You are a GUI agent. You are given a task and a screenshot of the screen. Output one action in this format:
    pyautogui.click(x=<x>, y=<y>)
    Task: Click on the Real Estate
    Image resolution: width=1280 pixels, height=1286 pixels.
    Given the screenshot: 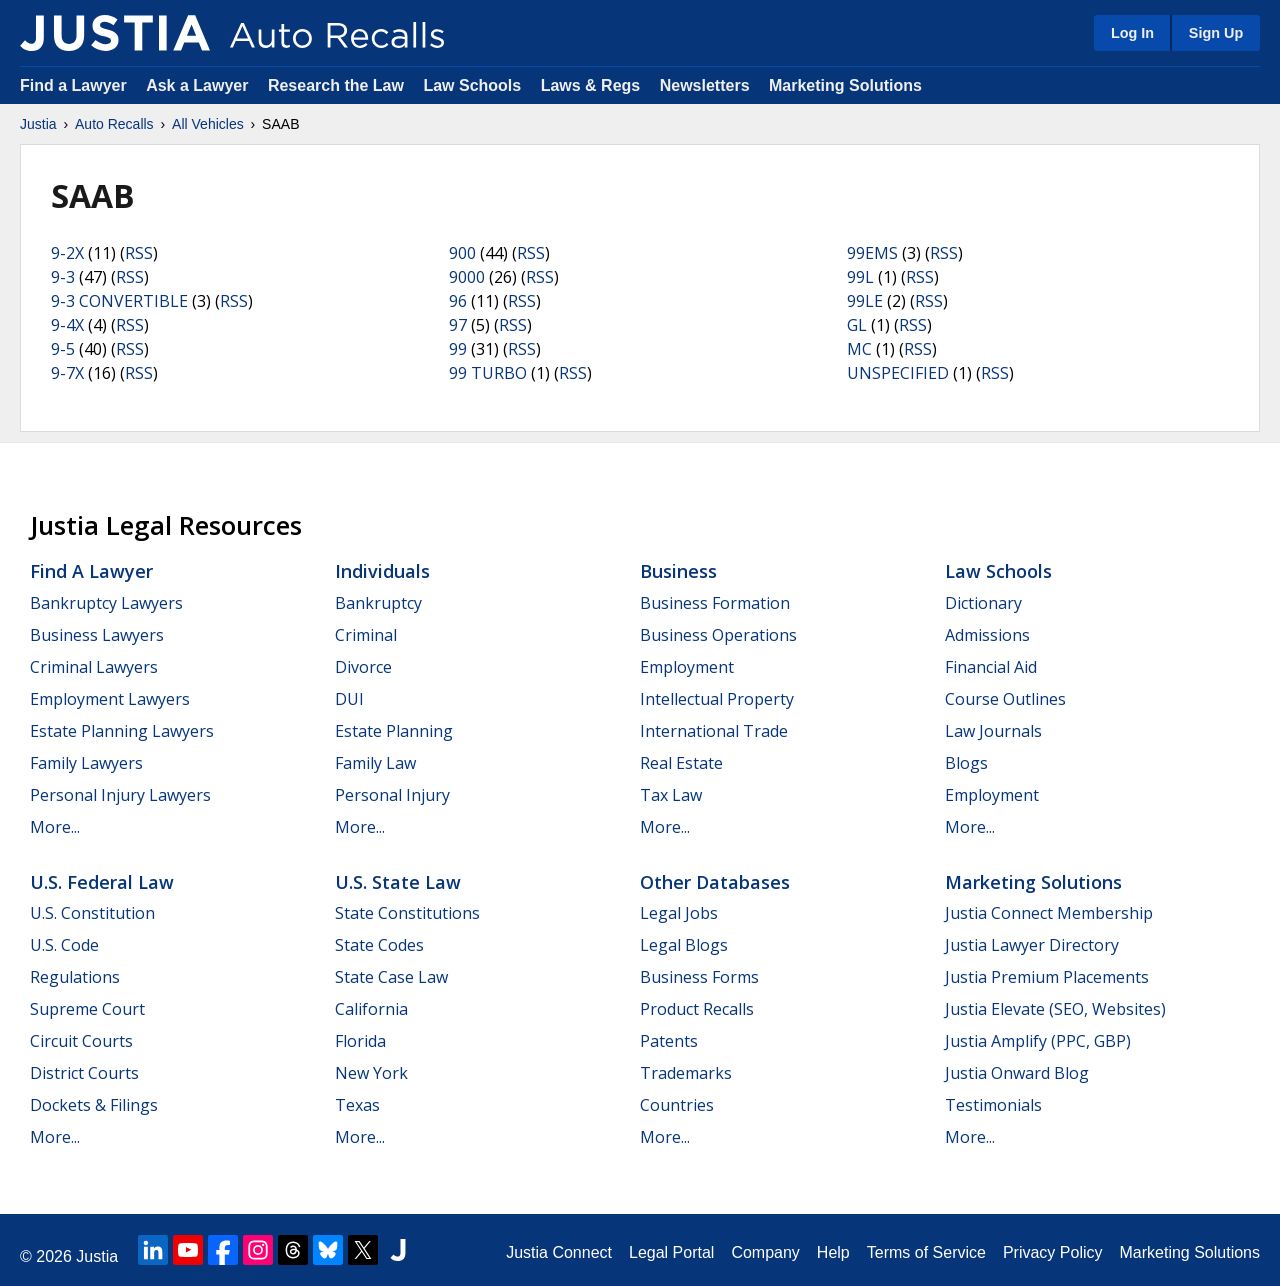 What is the action you would take?
    pyautogui.click(x=681, y=763)
    